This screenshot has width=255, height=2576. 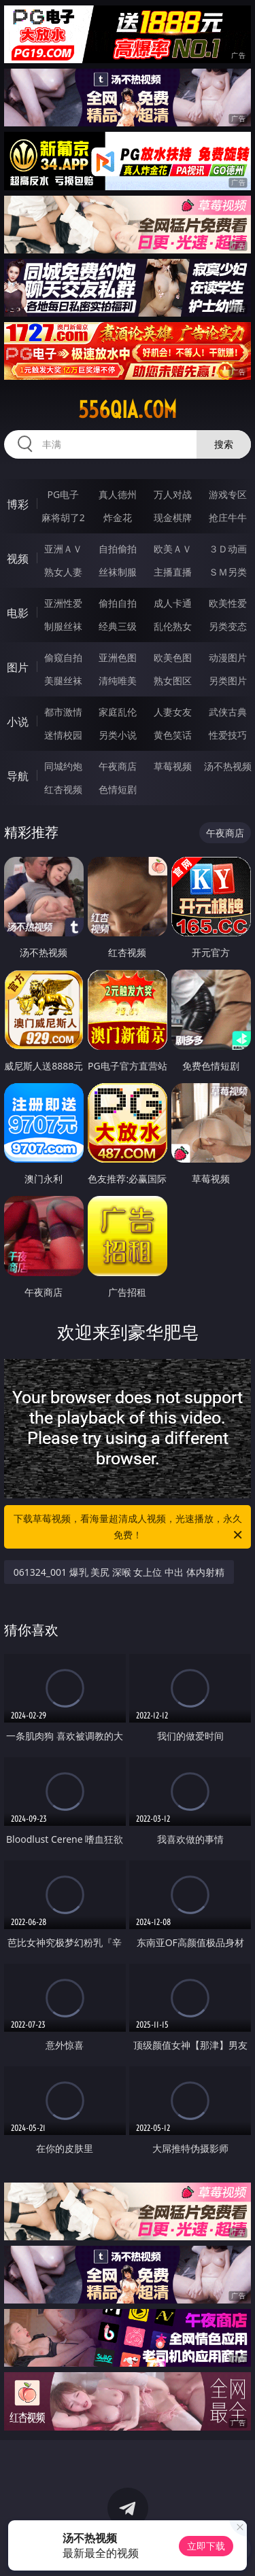 What do you see at coordinates (63, 494) in the screenshot?
I see `PG电子` at bounding box center [63, 494].